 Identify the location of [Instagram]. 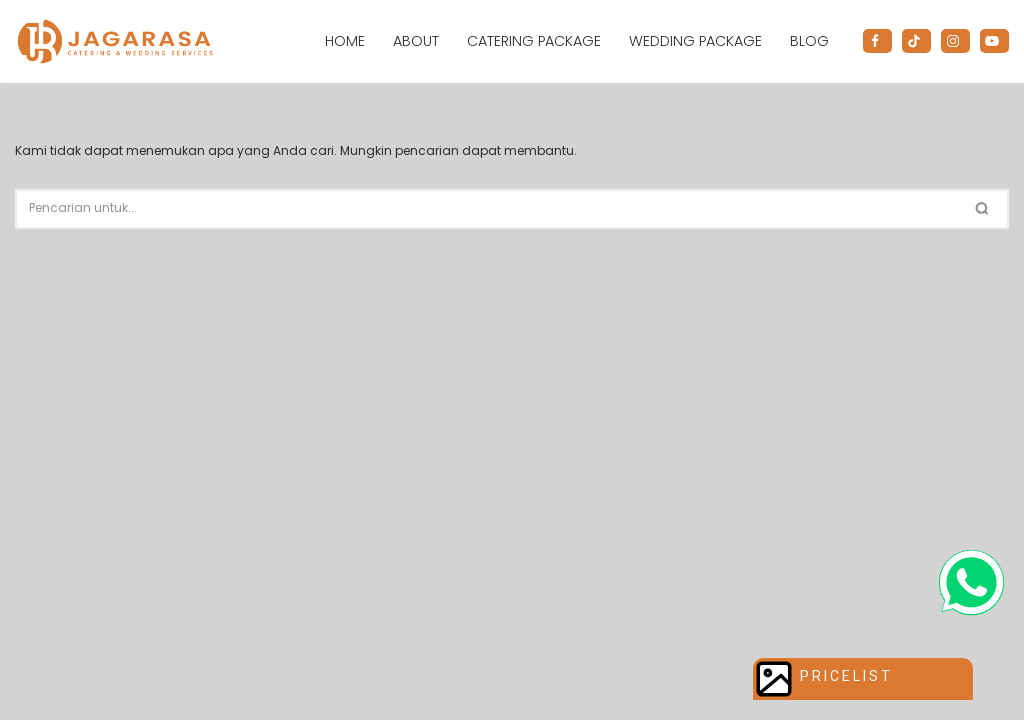
(955, 41).